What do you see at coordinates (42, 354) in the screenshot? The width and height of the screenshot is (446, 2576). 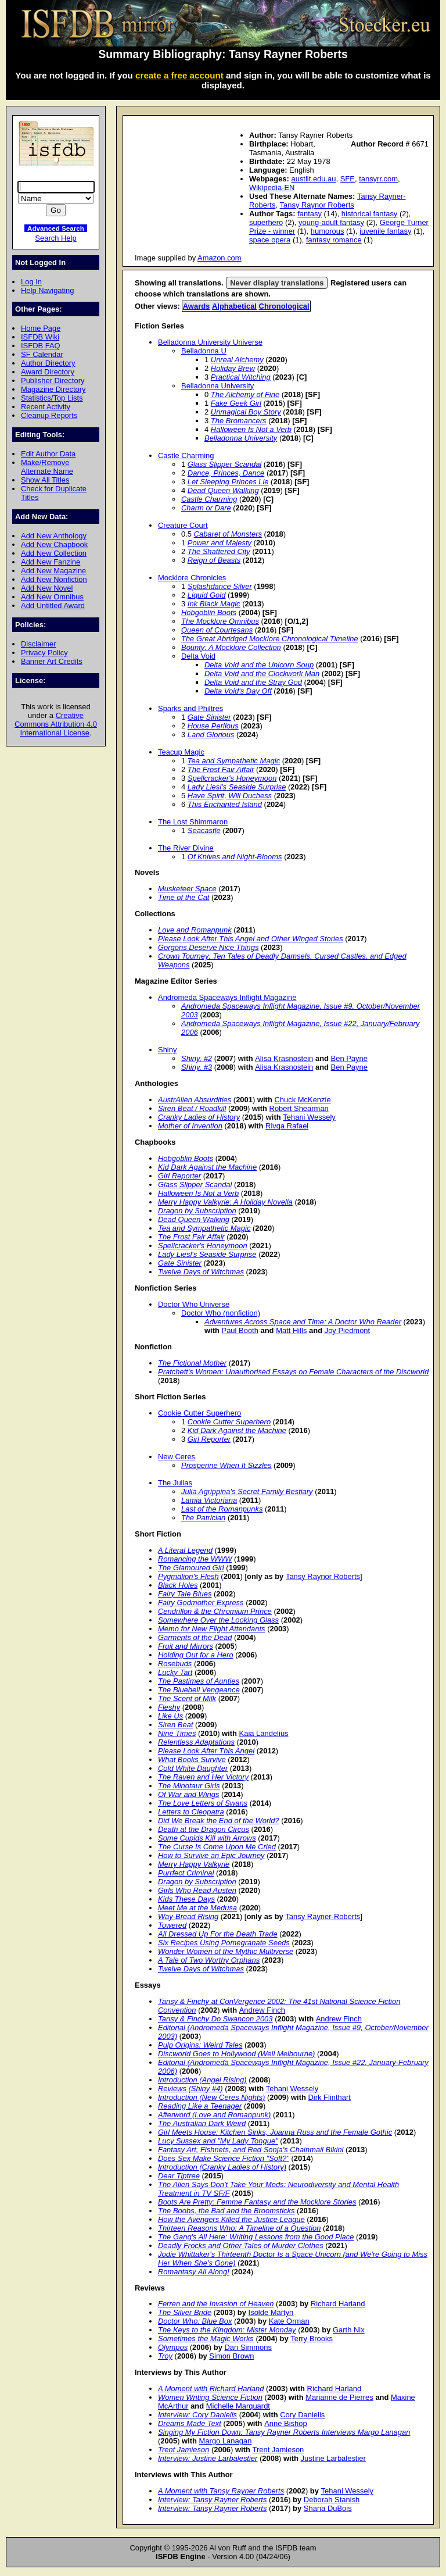 I see `SF Calendar` at bounding box center [42, 354].